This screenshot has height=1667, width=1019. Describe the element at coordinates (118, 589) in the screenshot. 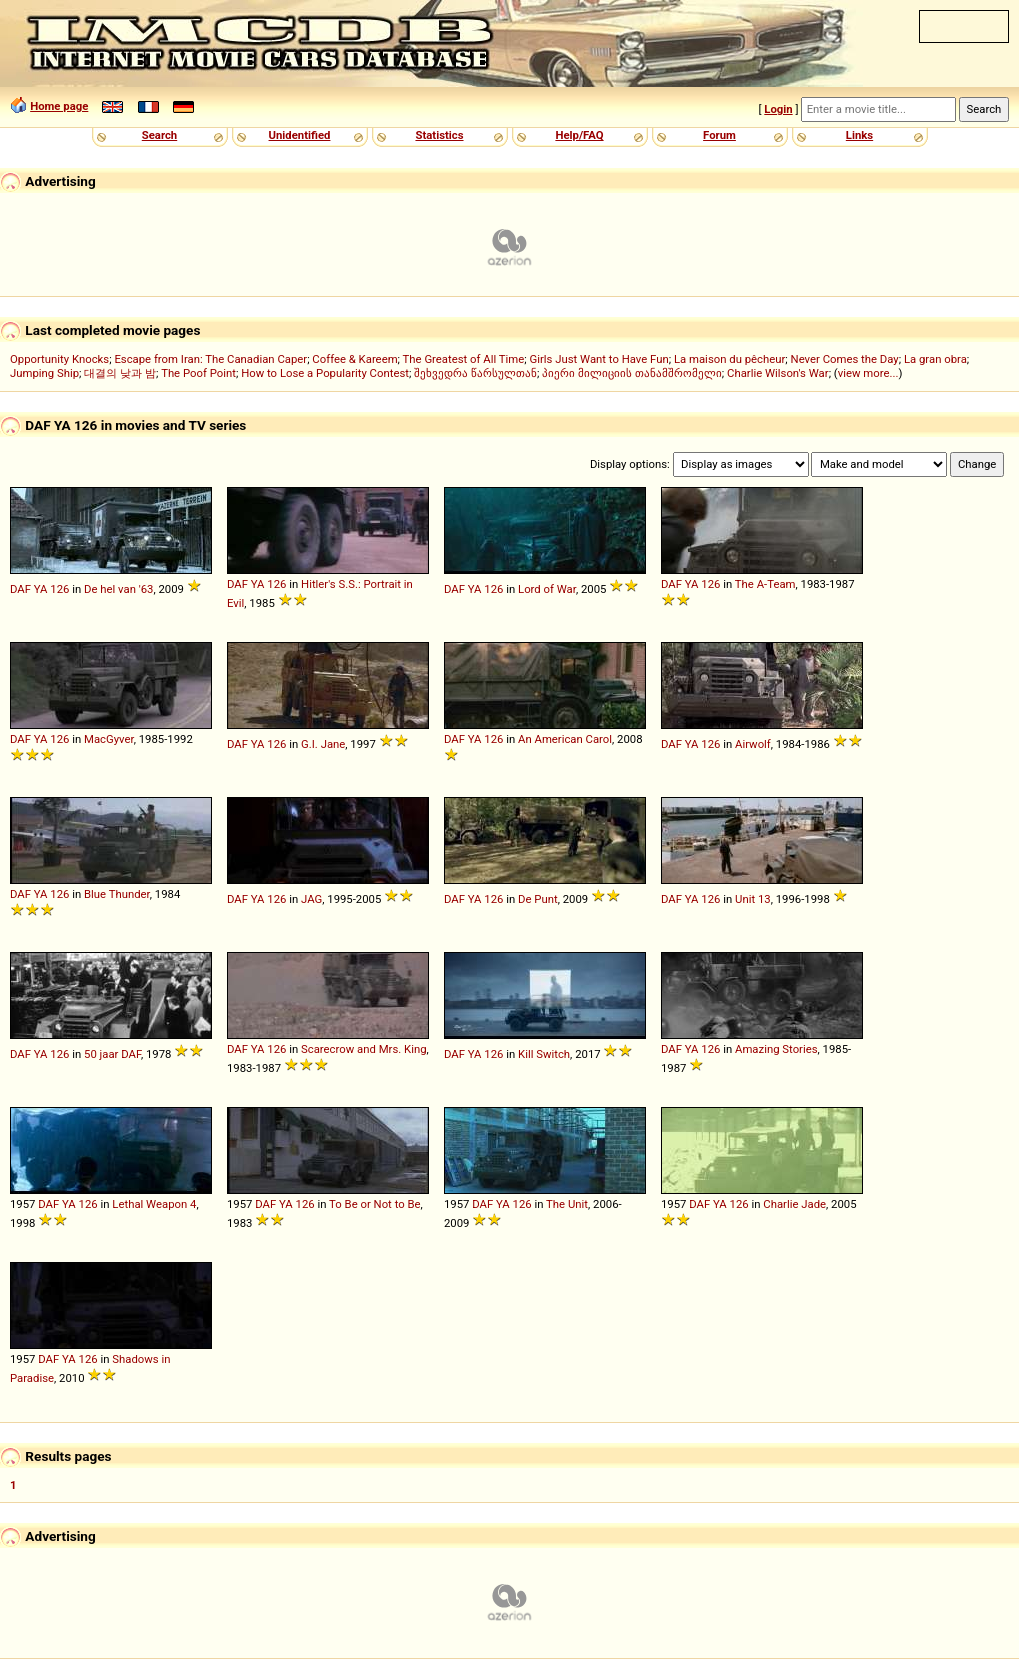

I see `De hel van '63` at that location.